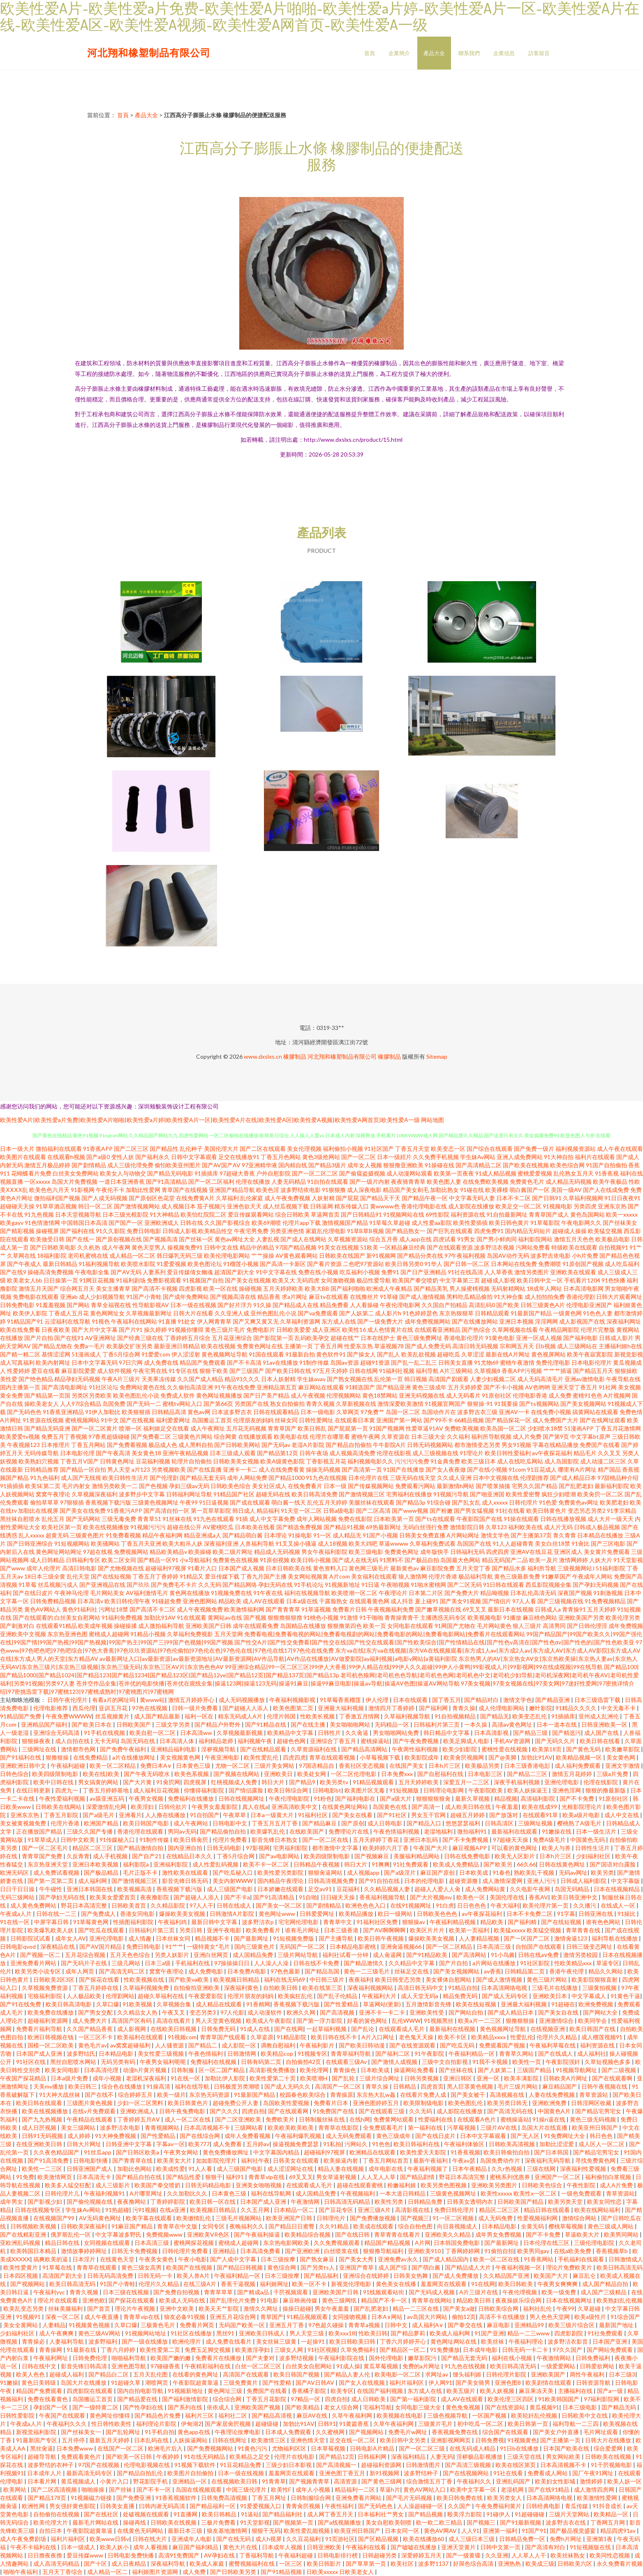  I want to click on 国产视频高清在线, so click(233, 1296).